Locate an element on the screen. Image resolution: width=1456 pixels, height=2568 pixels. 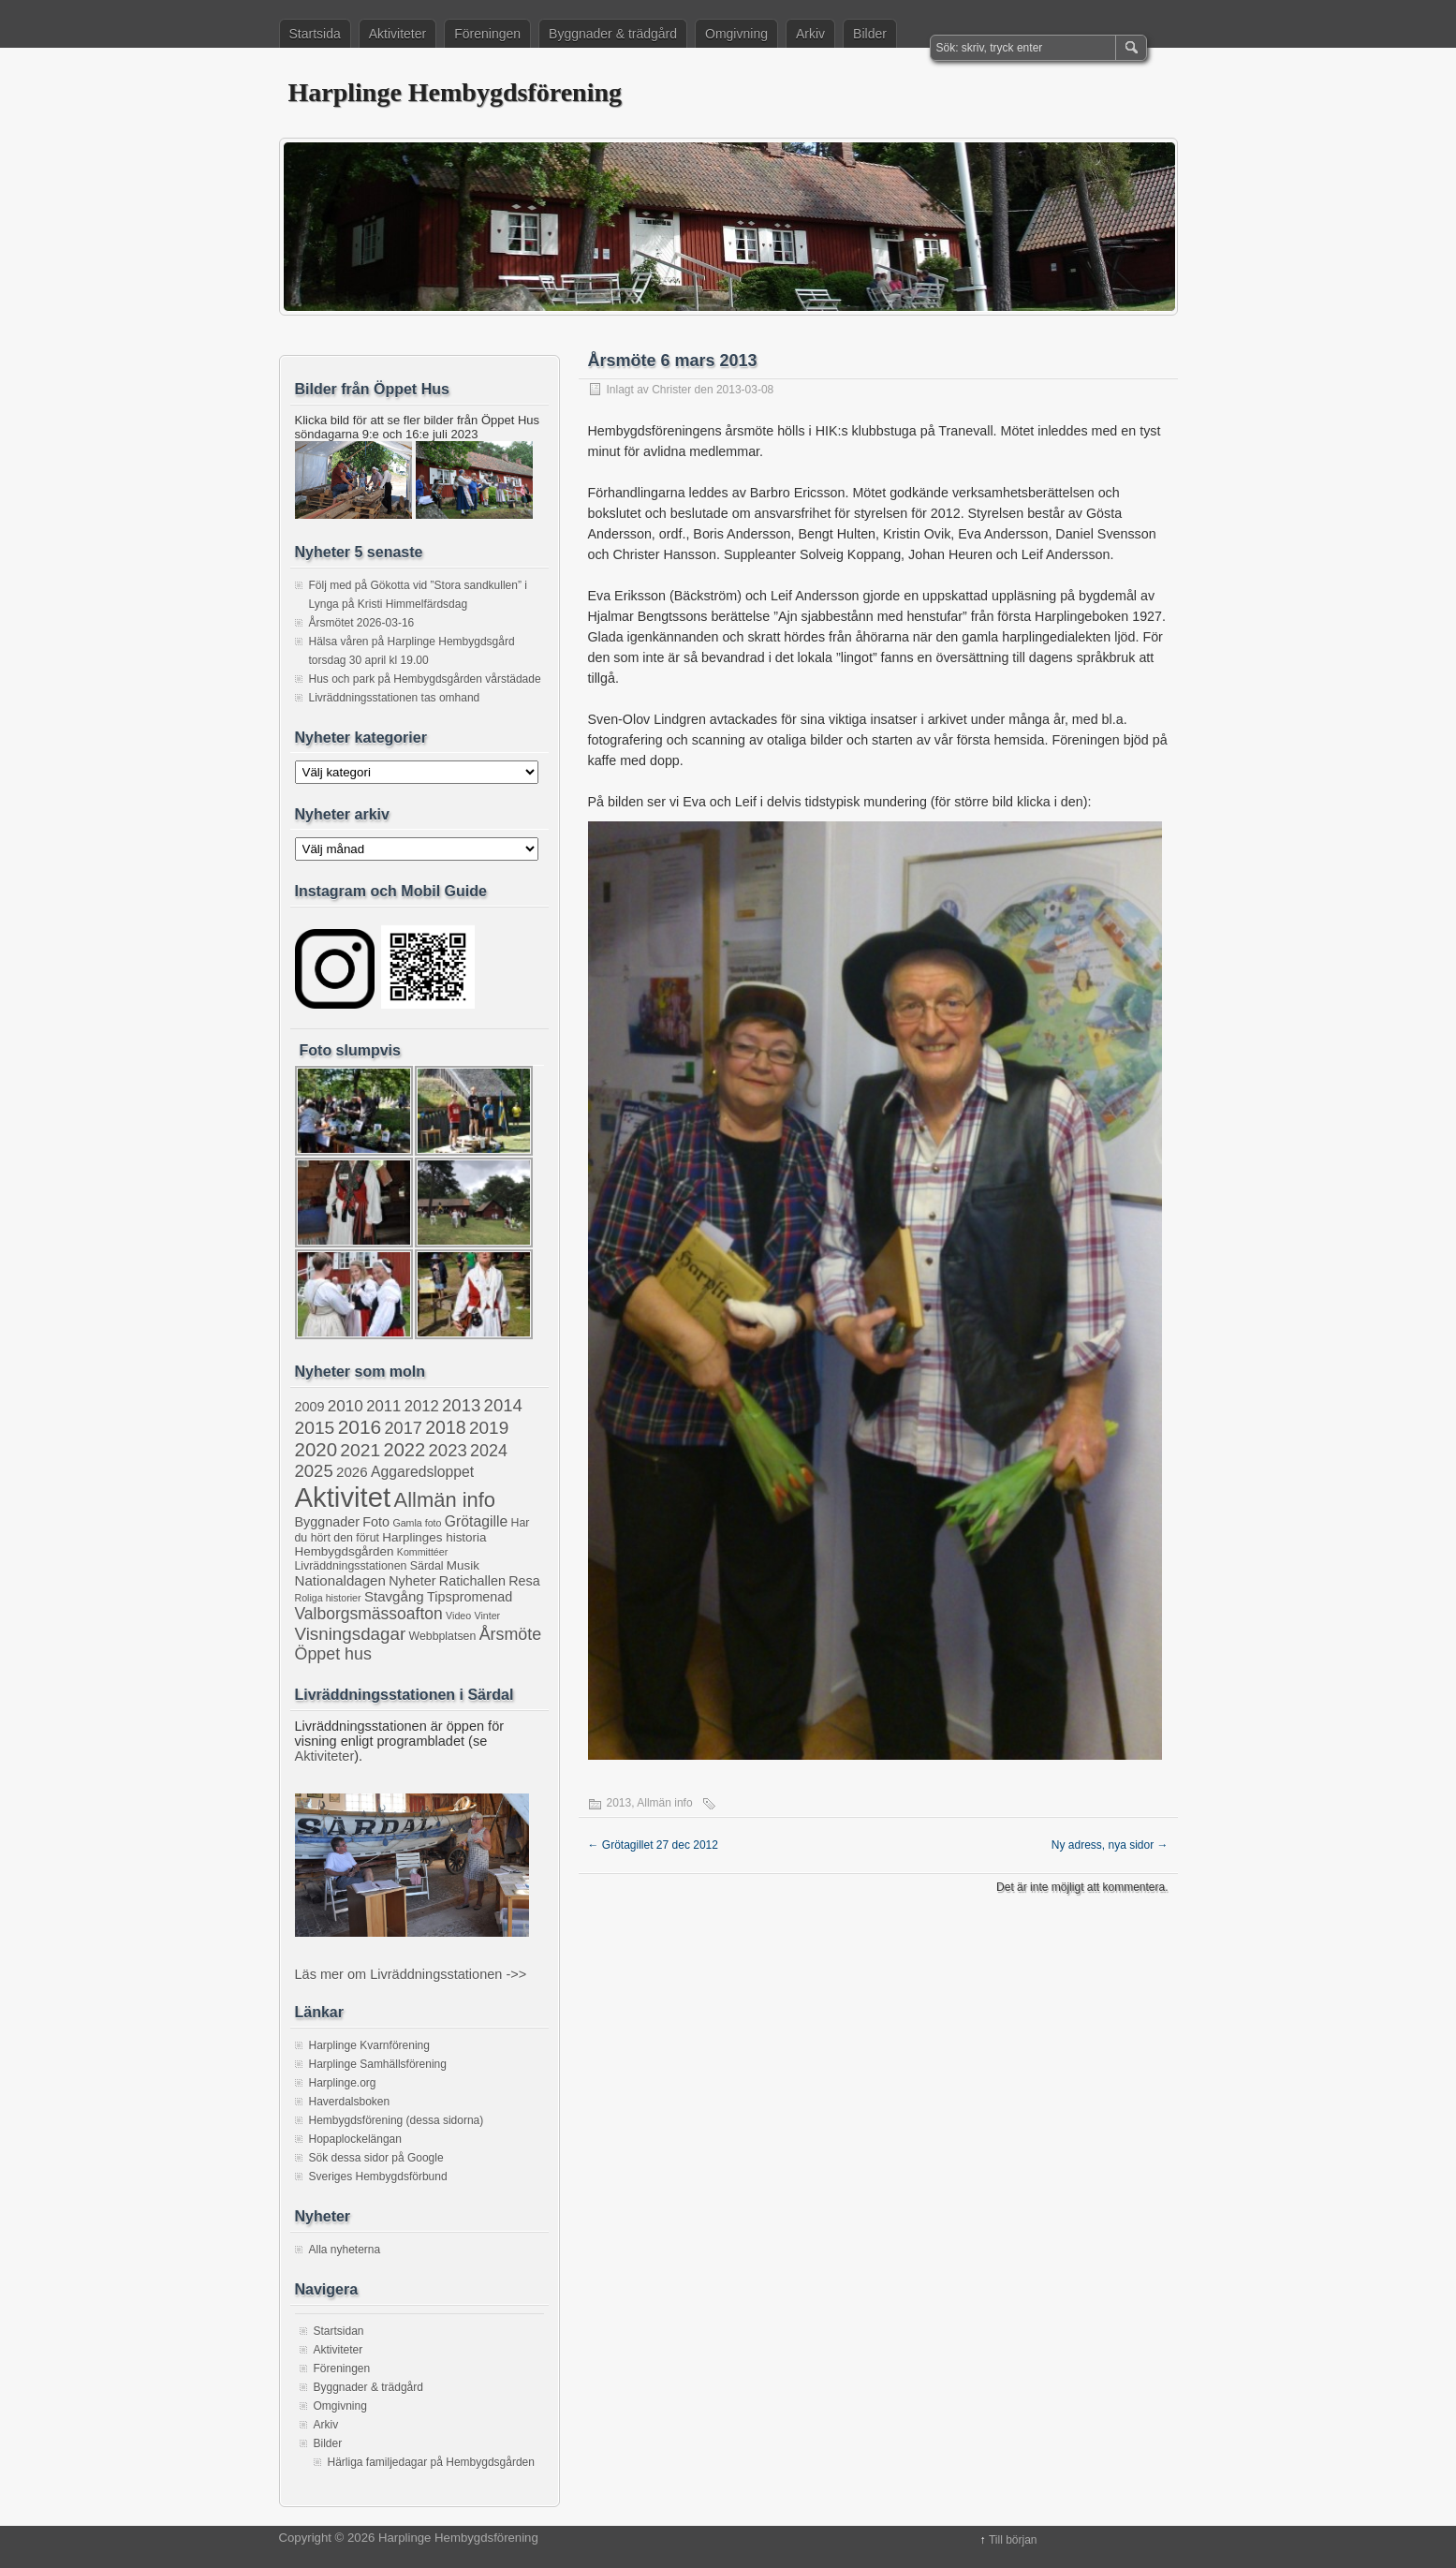
Startsidan is located at coordinates (339, 2331).